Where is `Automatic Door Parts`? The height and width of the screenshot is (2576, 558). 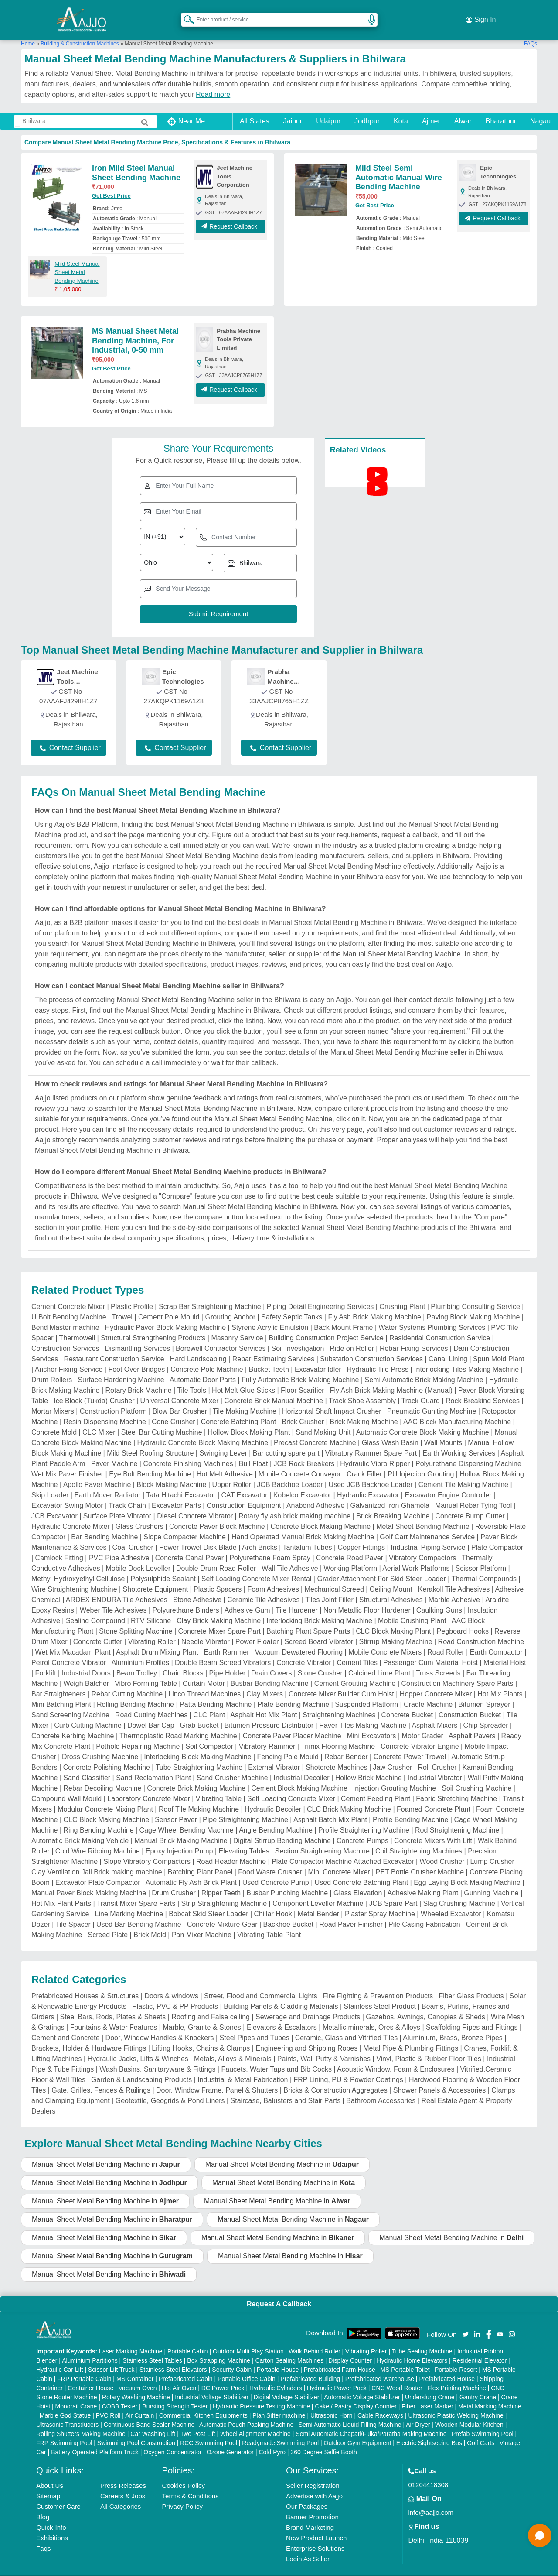
Automatic Door Parts is located at coordinates (203, 1366).